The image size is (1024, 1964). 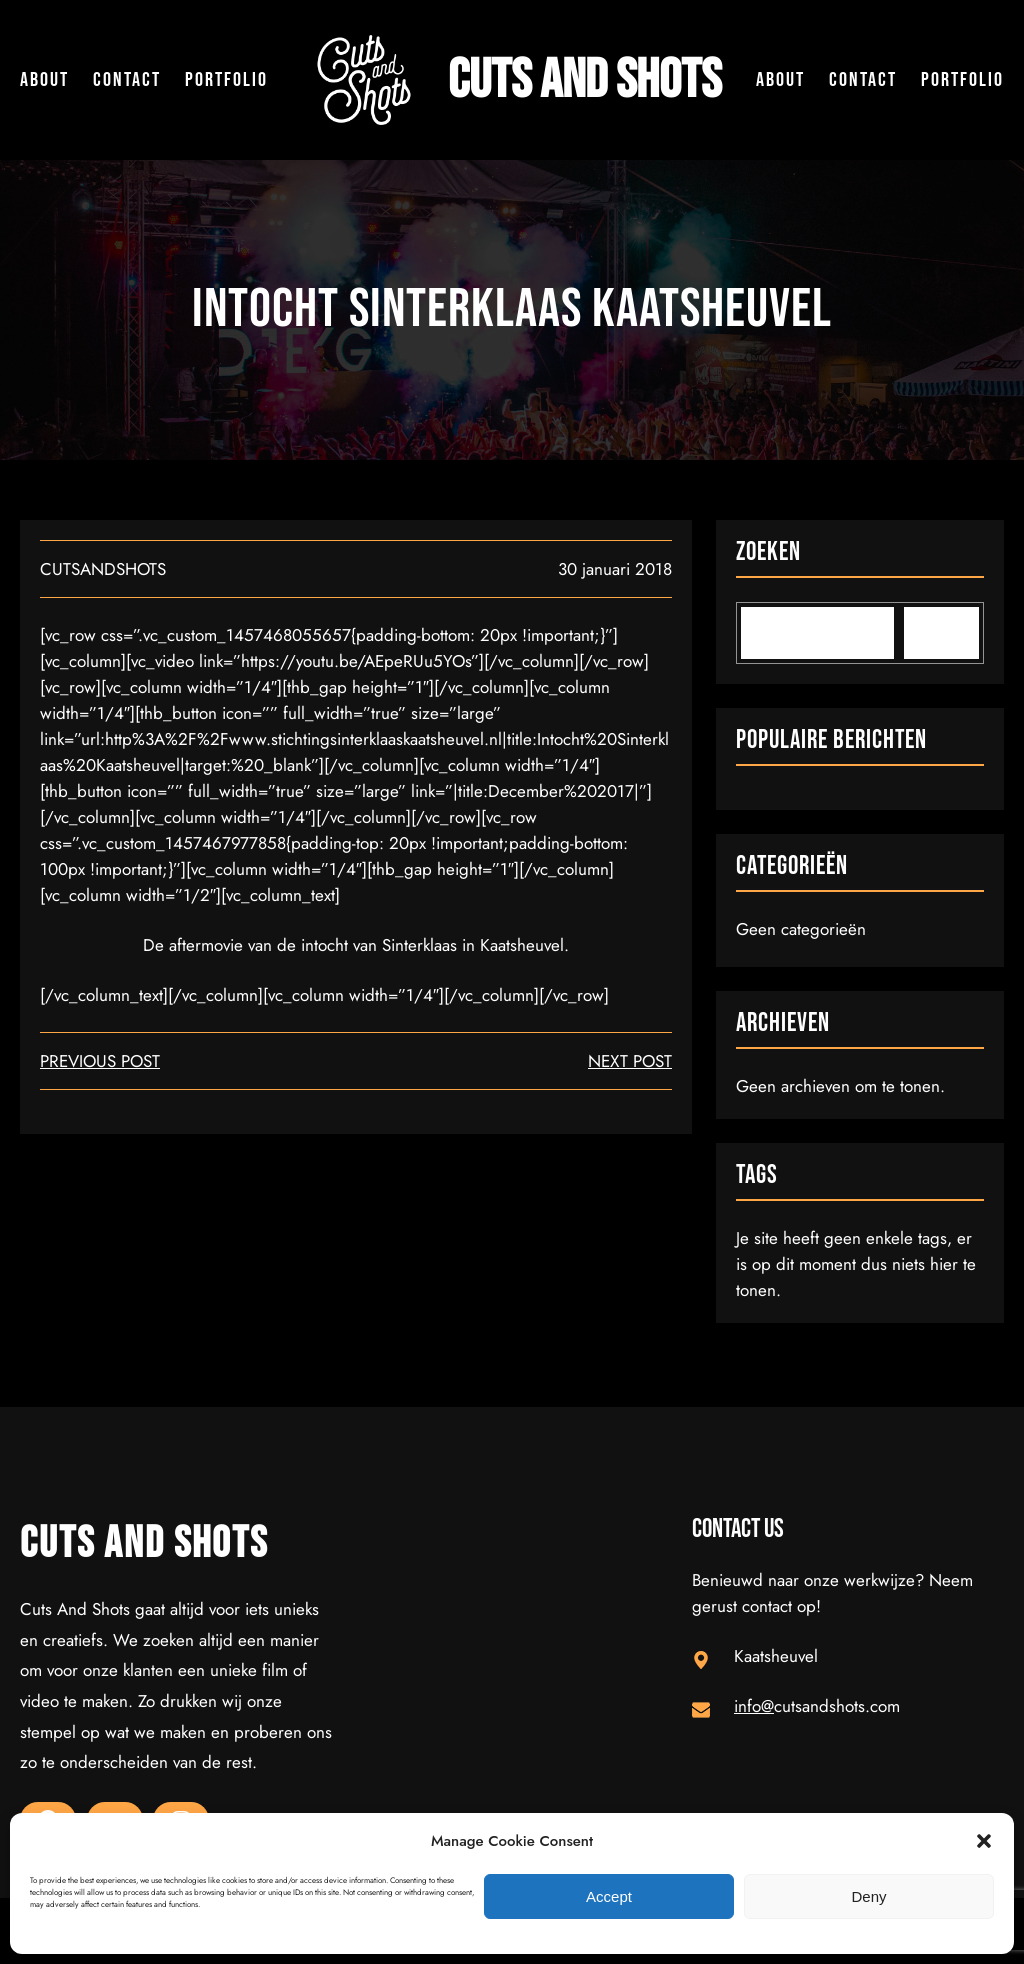 What do you see at coordinates (100, 1061) in the screenshot?
I see `Previous Post` at bounding box center [100, 1061].